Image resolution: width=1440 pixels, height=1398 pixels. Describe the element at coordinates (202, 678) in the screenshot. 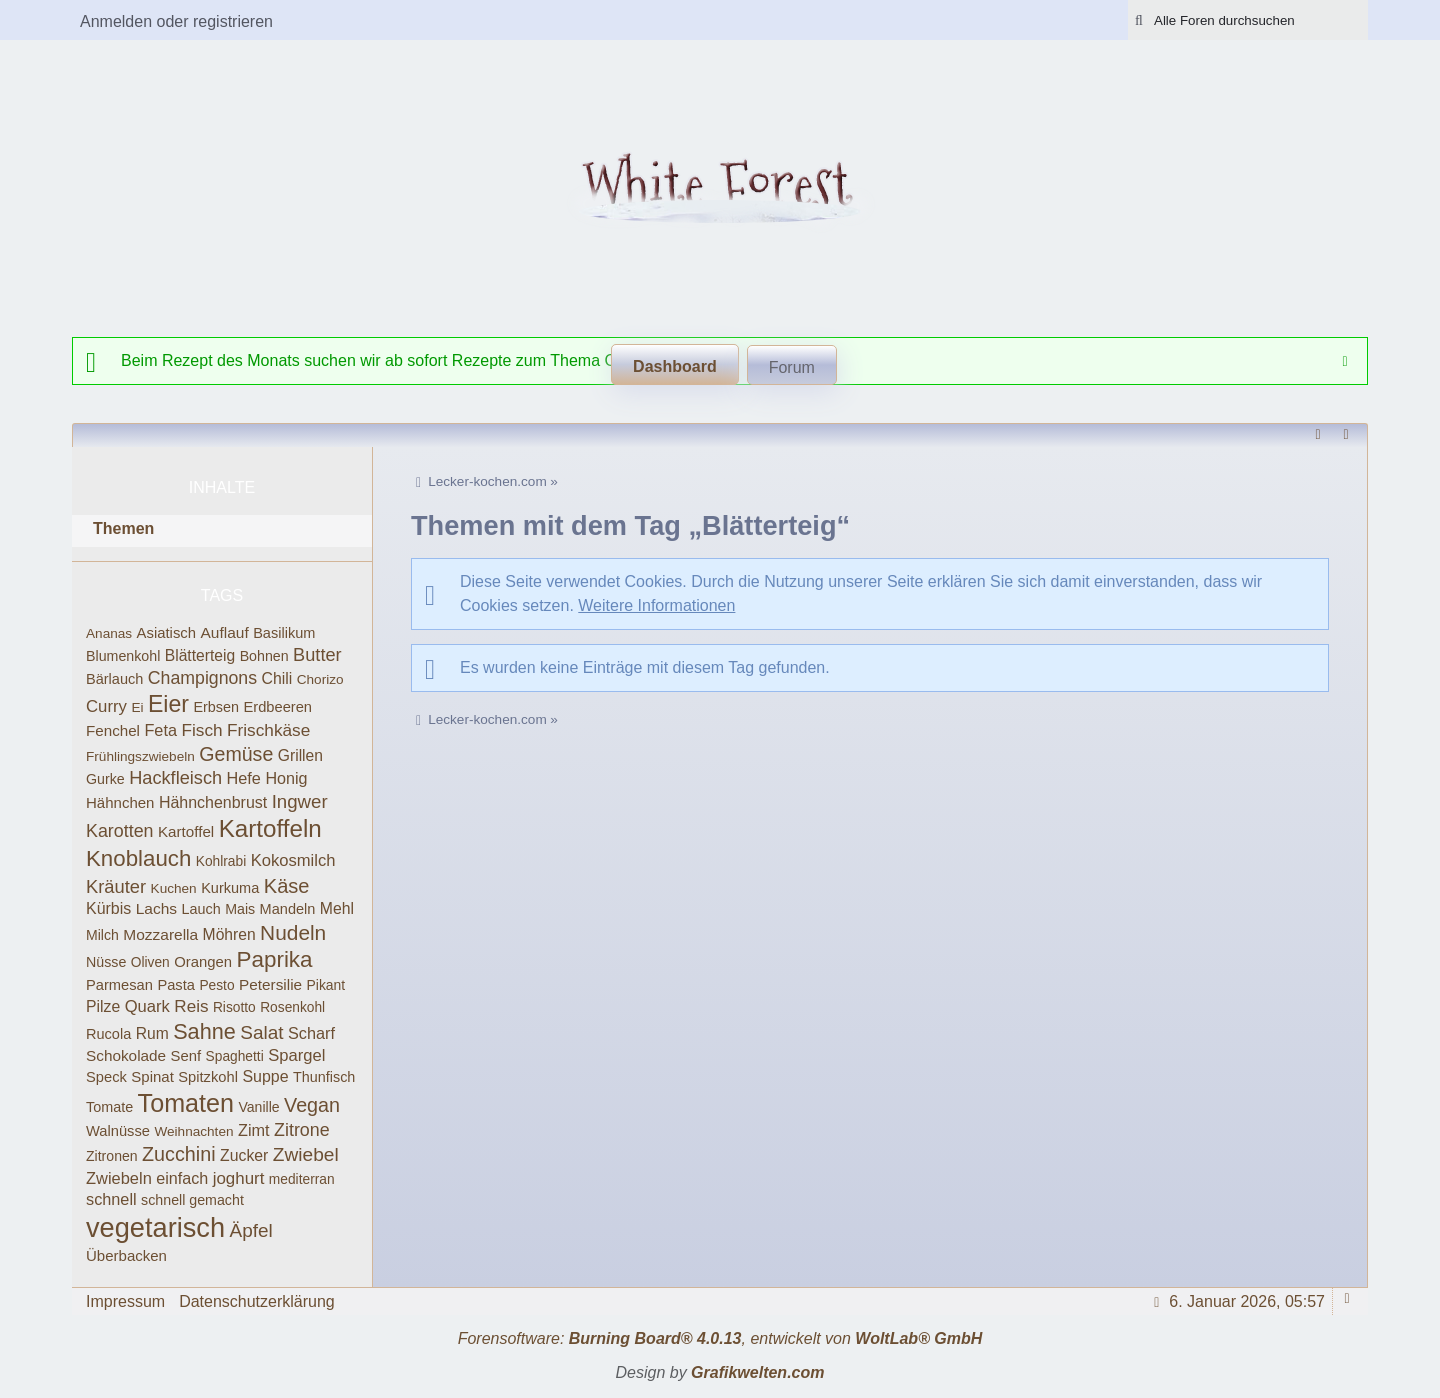

I see `Champignons` at that location.